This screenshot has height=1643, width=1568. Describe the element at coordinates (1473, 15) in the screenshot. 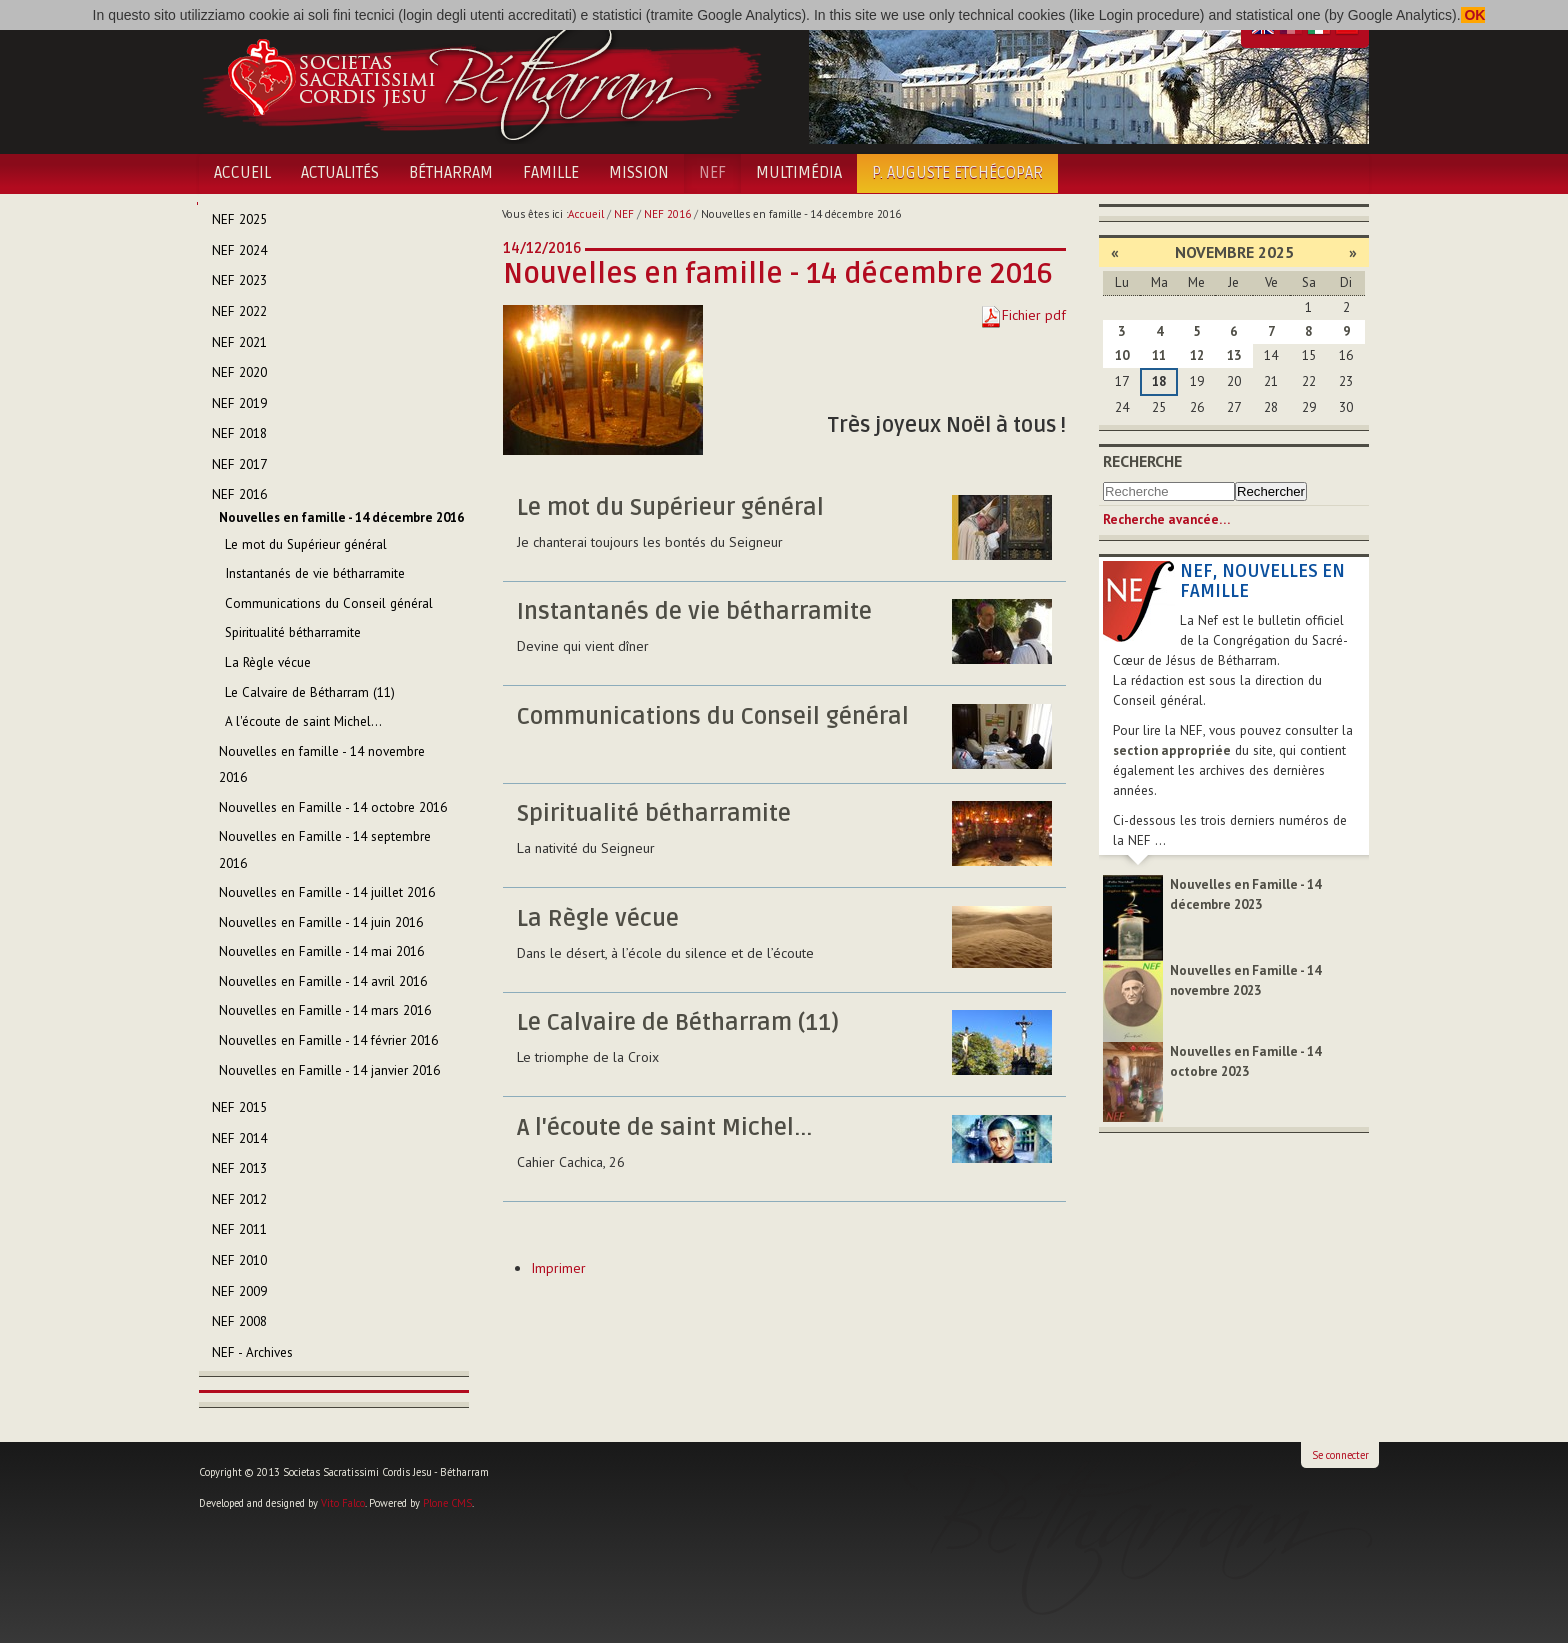

I see `OK` at that location.